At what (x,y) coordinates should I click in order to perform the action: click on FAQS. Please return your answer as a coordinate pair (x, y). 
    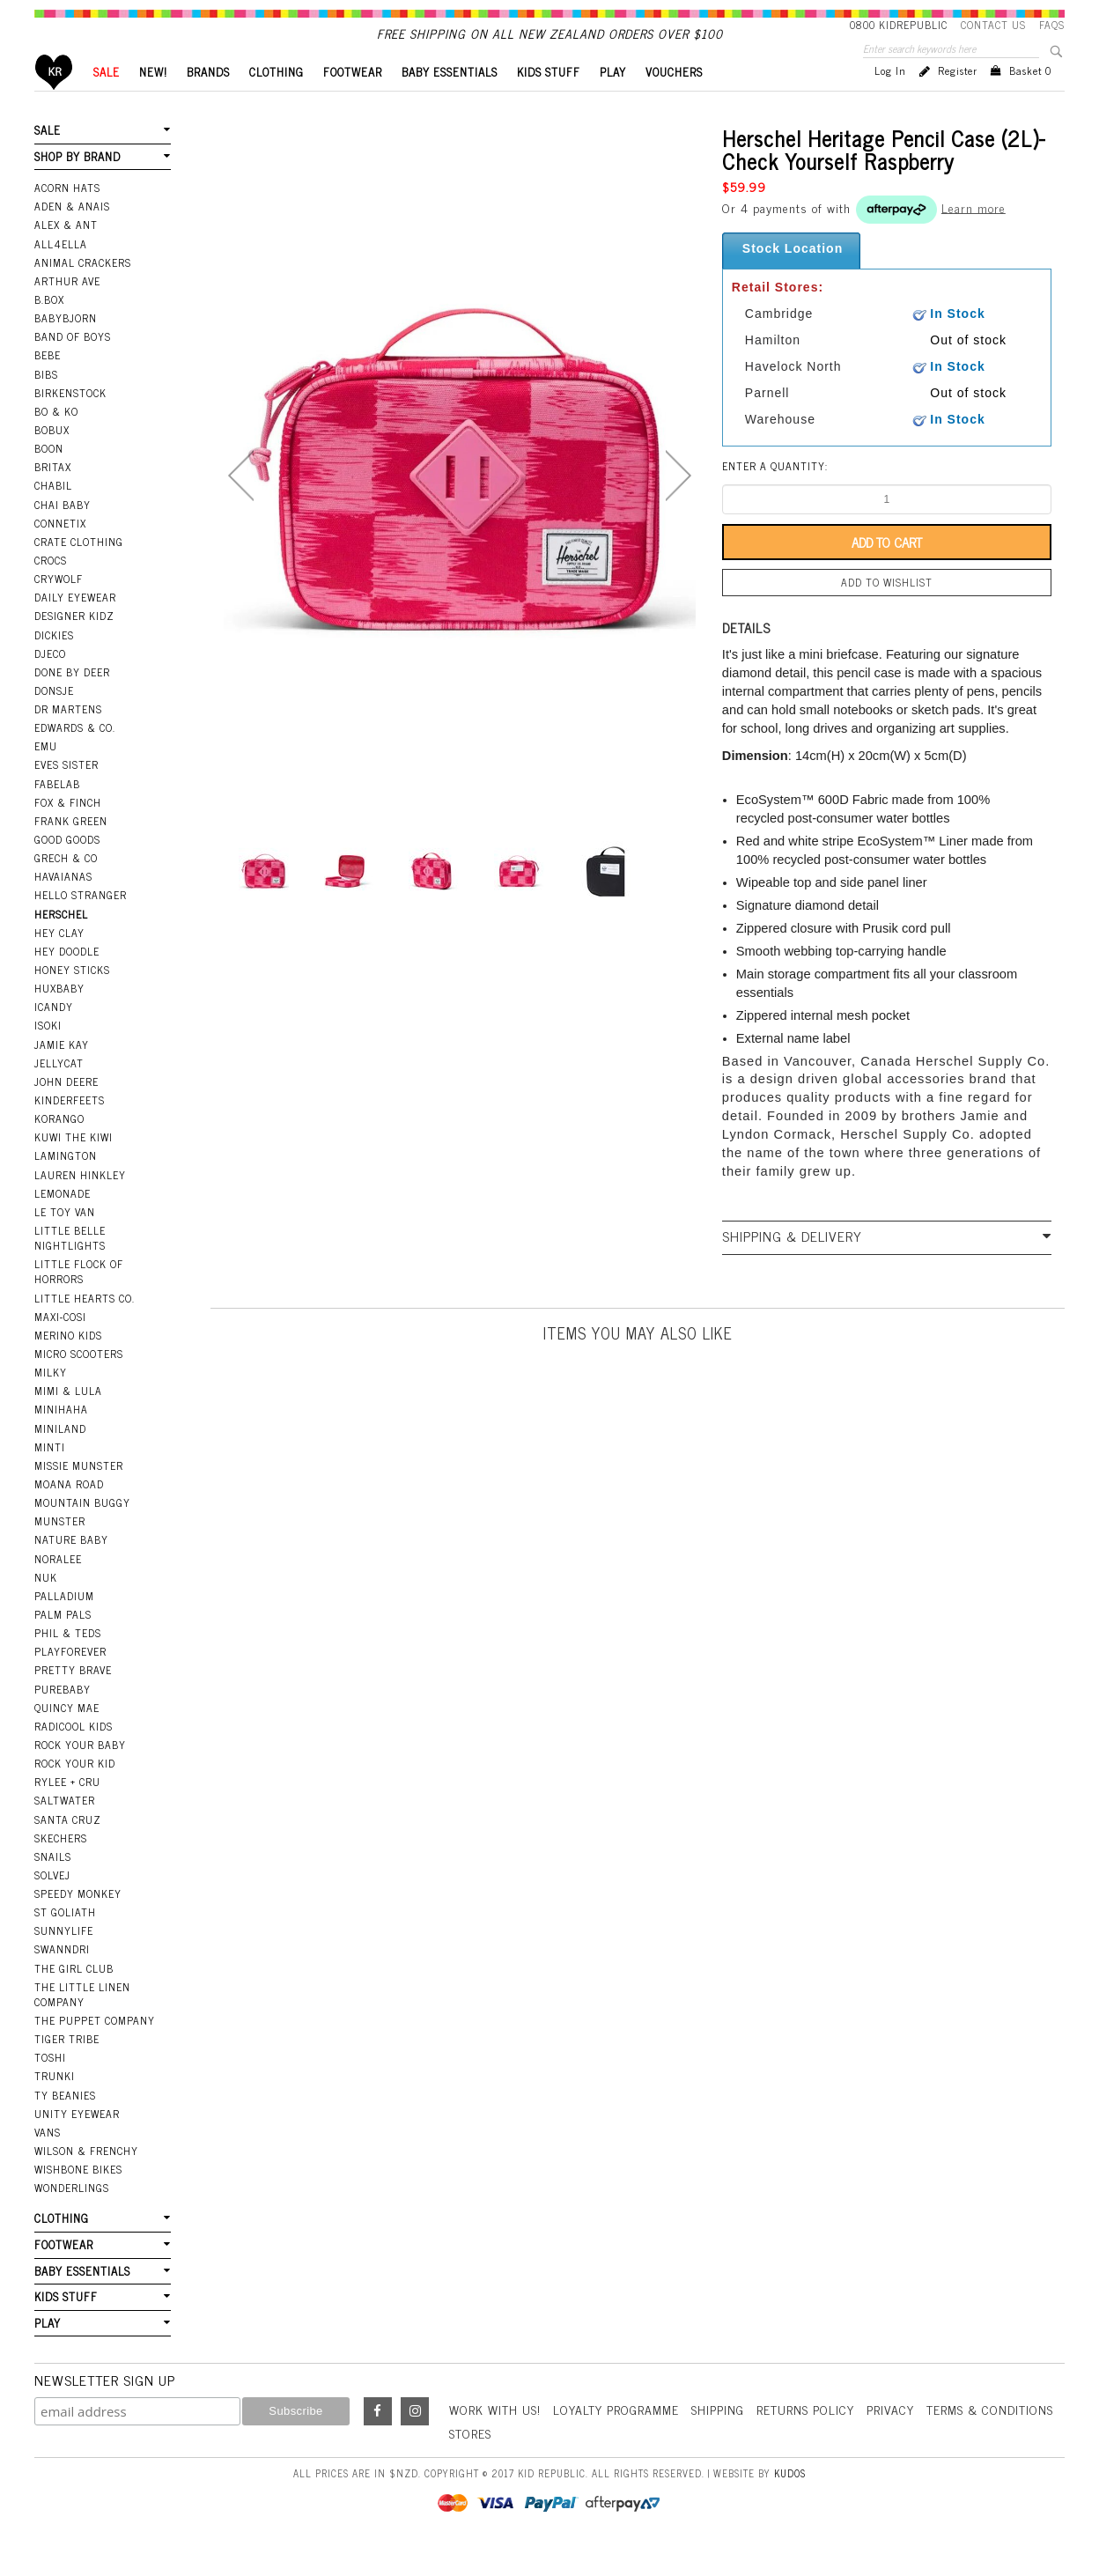
    Looking at the image, I should click on (1052, 24).